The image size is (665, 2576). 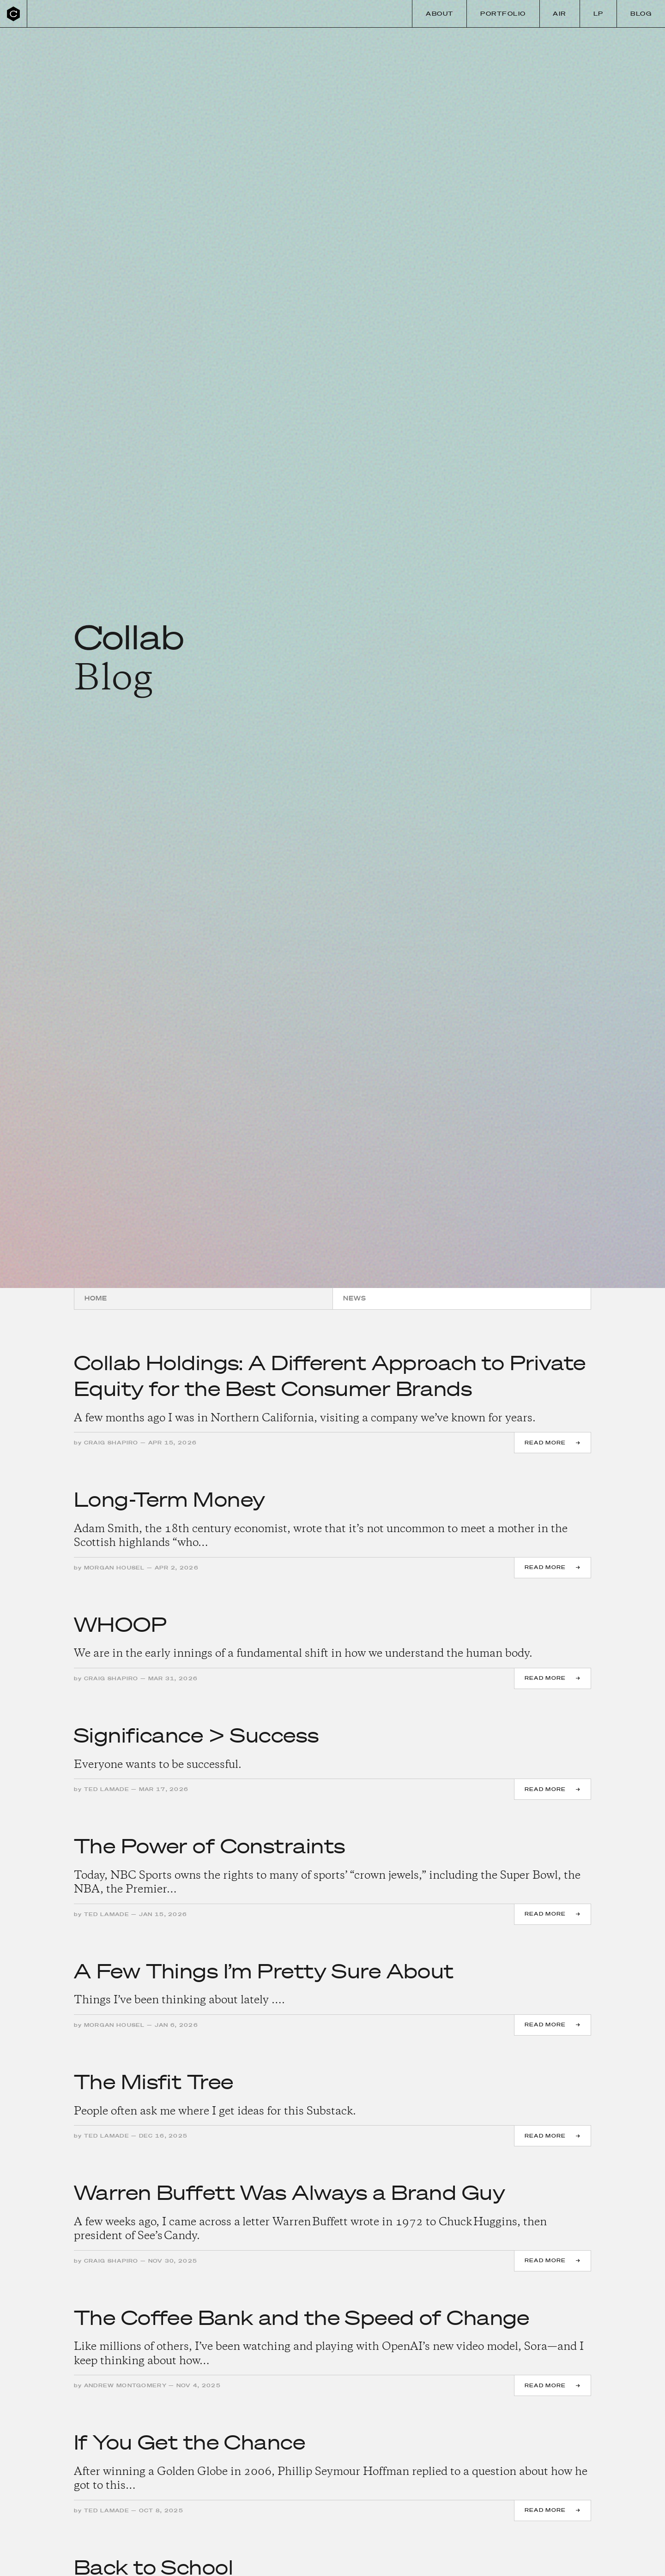 What do you see at coordinates (302, 2317) in the screenshot?
I see `The Coffee Bank and the Speed of Change` at bounding box center [302, 2317].